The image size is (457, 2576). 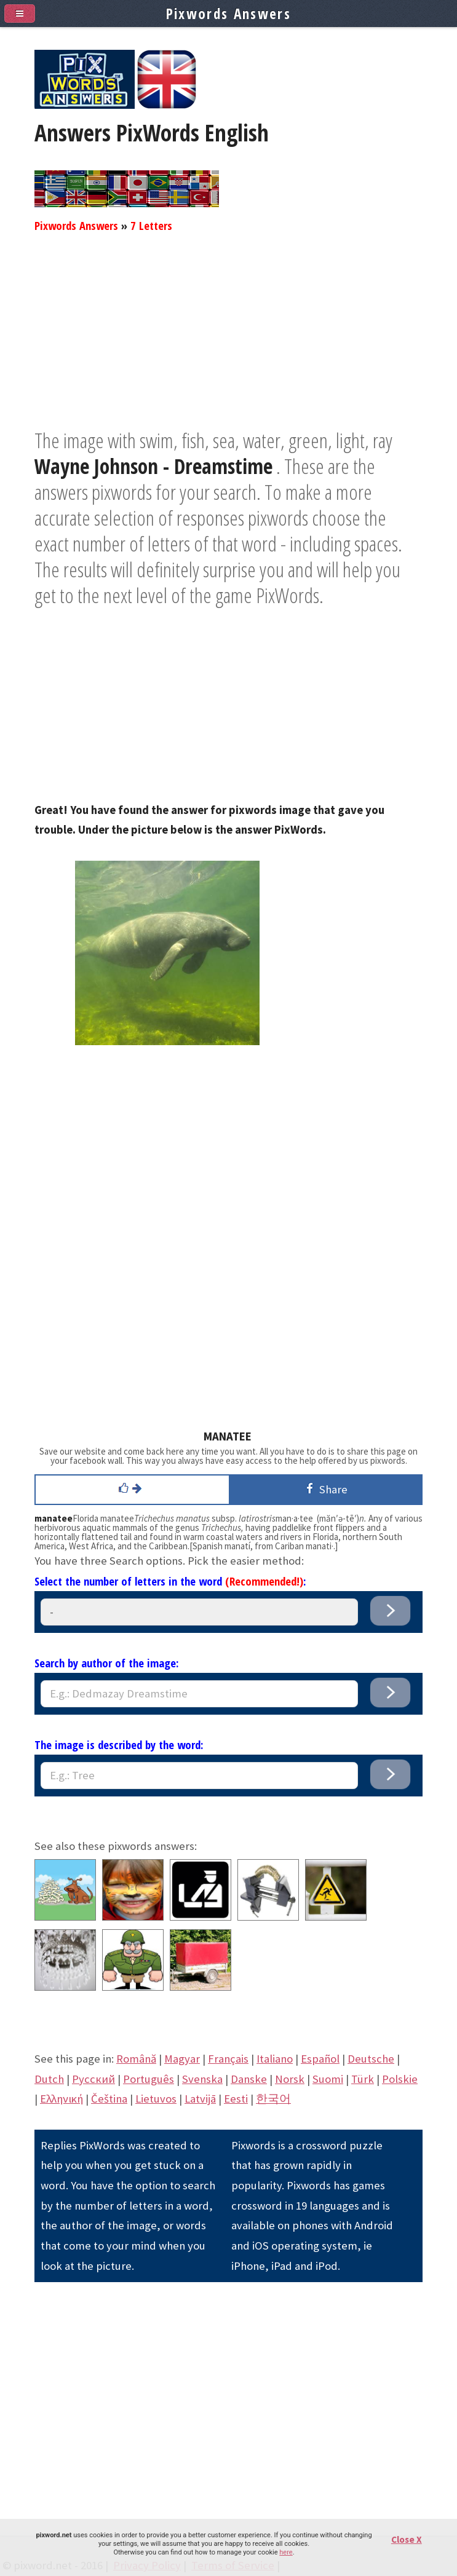 What do you see at coordinates (273, 2099) in the screenshot?
I see `한국어` at bounding box center [273, 2099].